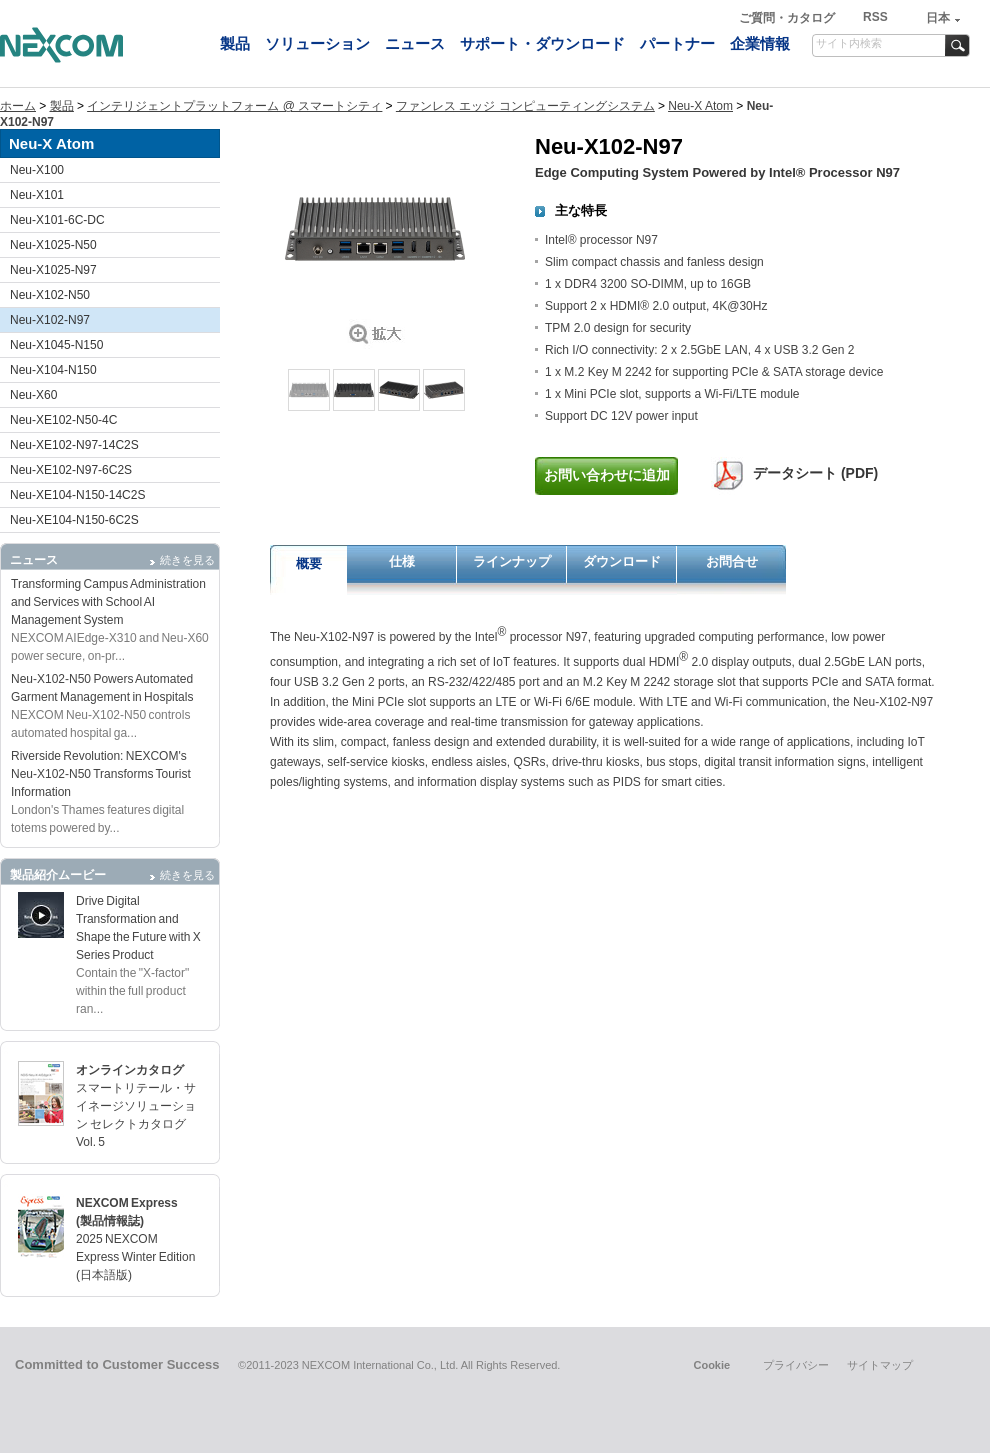 The image size is (990, 1453). What do you see at coordinates (309, 563) in the screenshot?
I see `概要` at bounding box center [309, 563].